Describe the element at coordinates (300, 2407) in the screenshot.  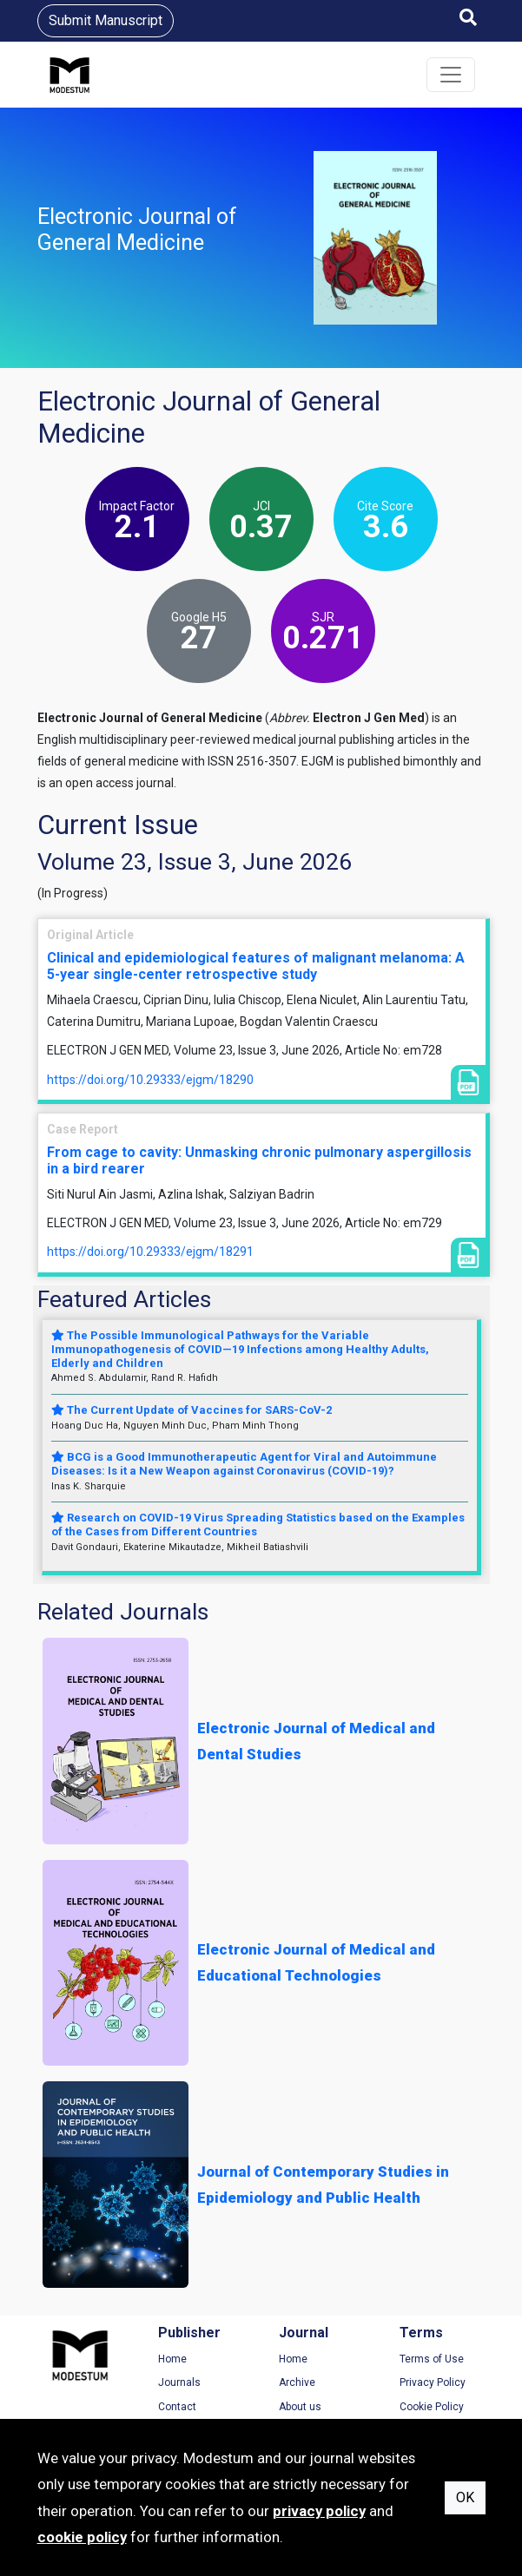
I see `About us` at that location.